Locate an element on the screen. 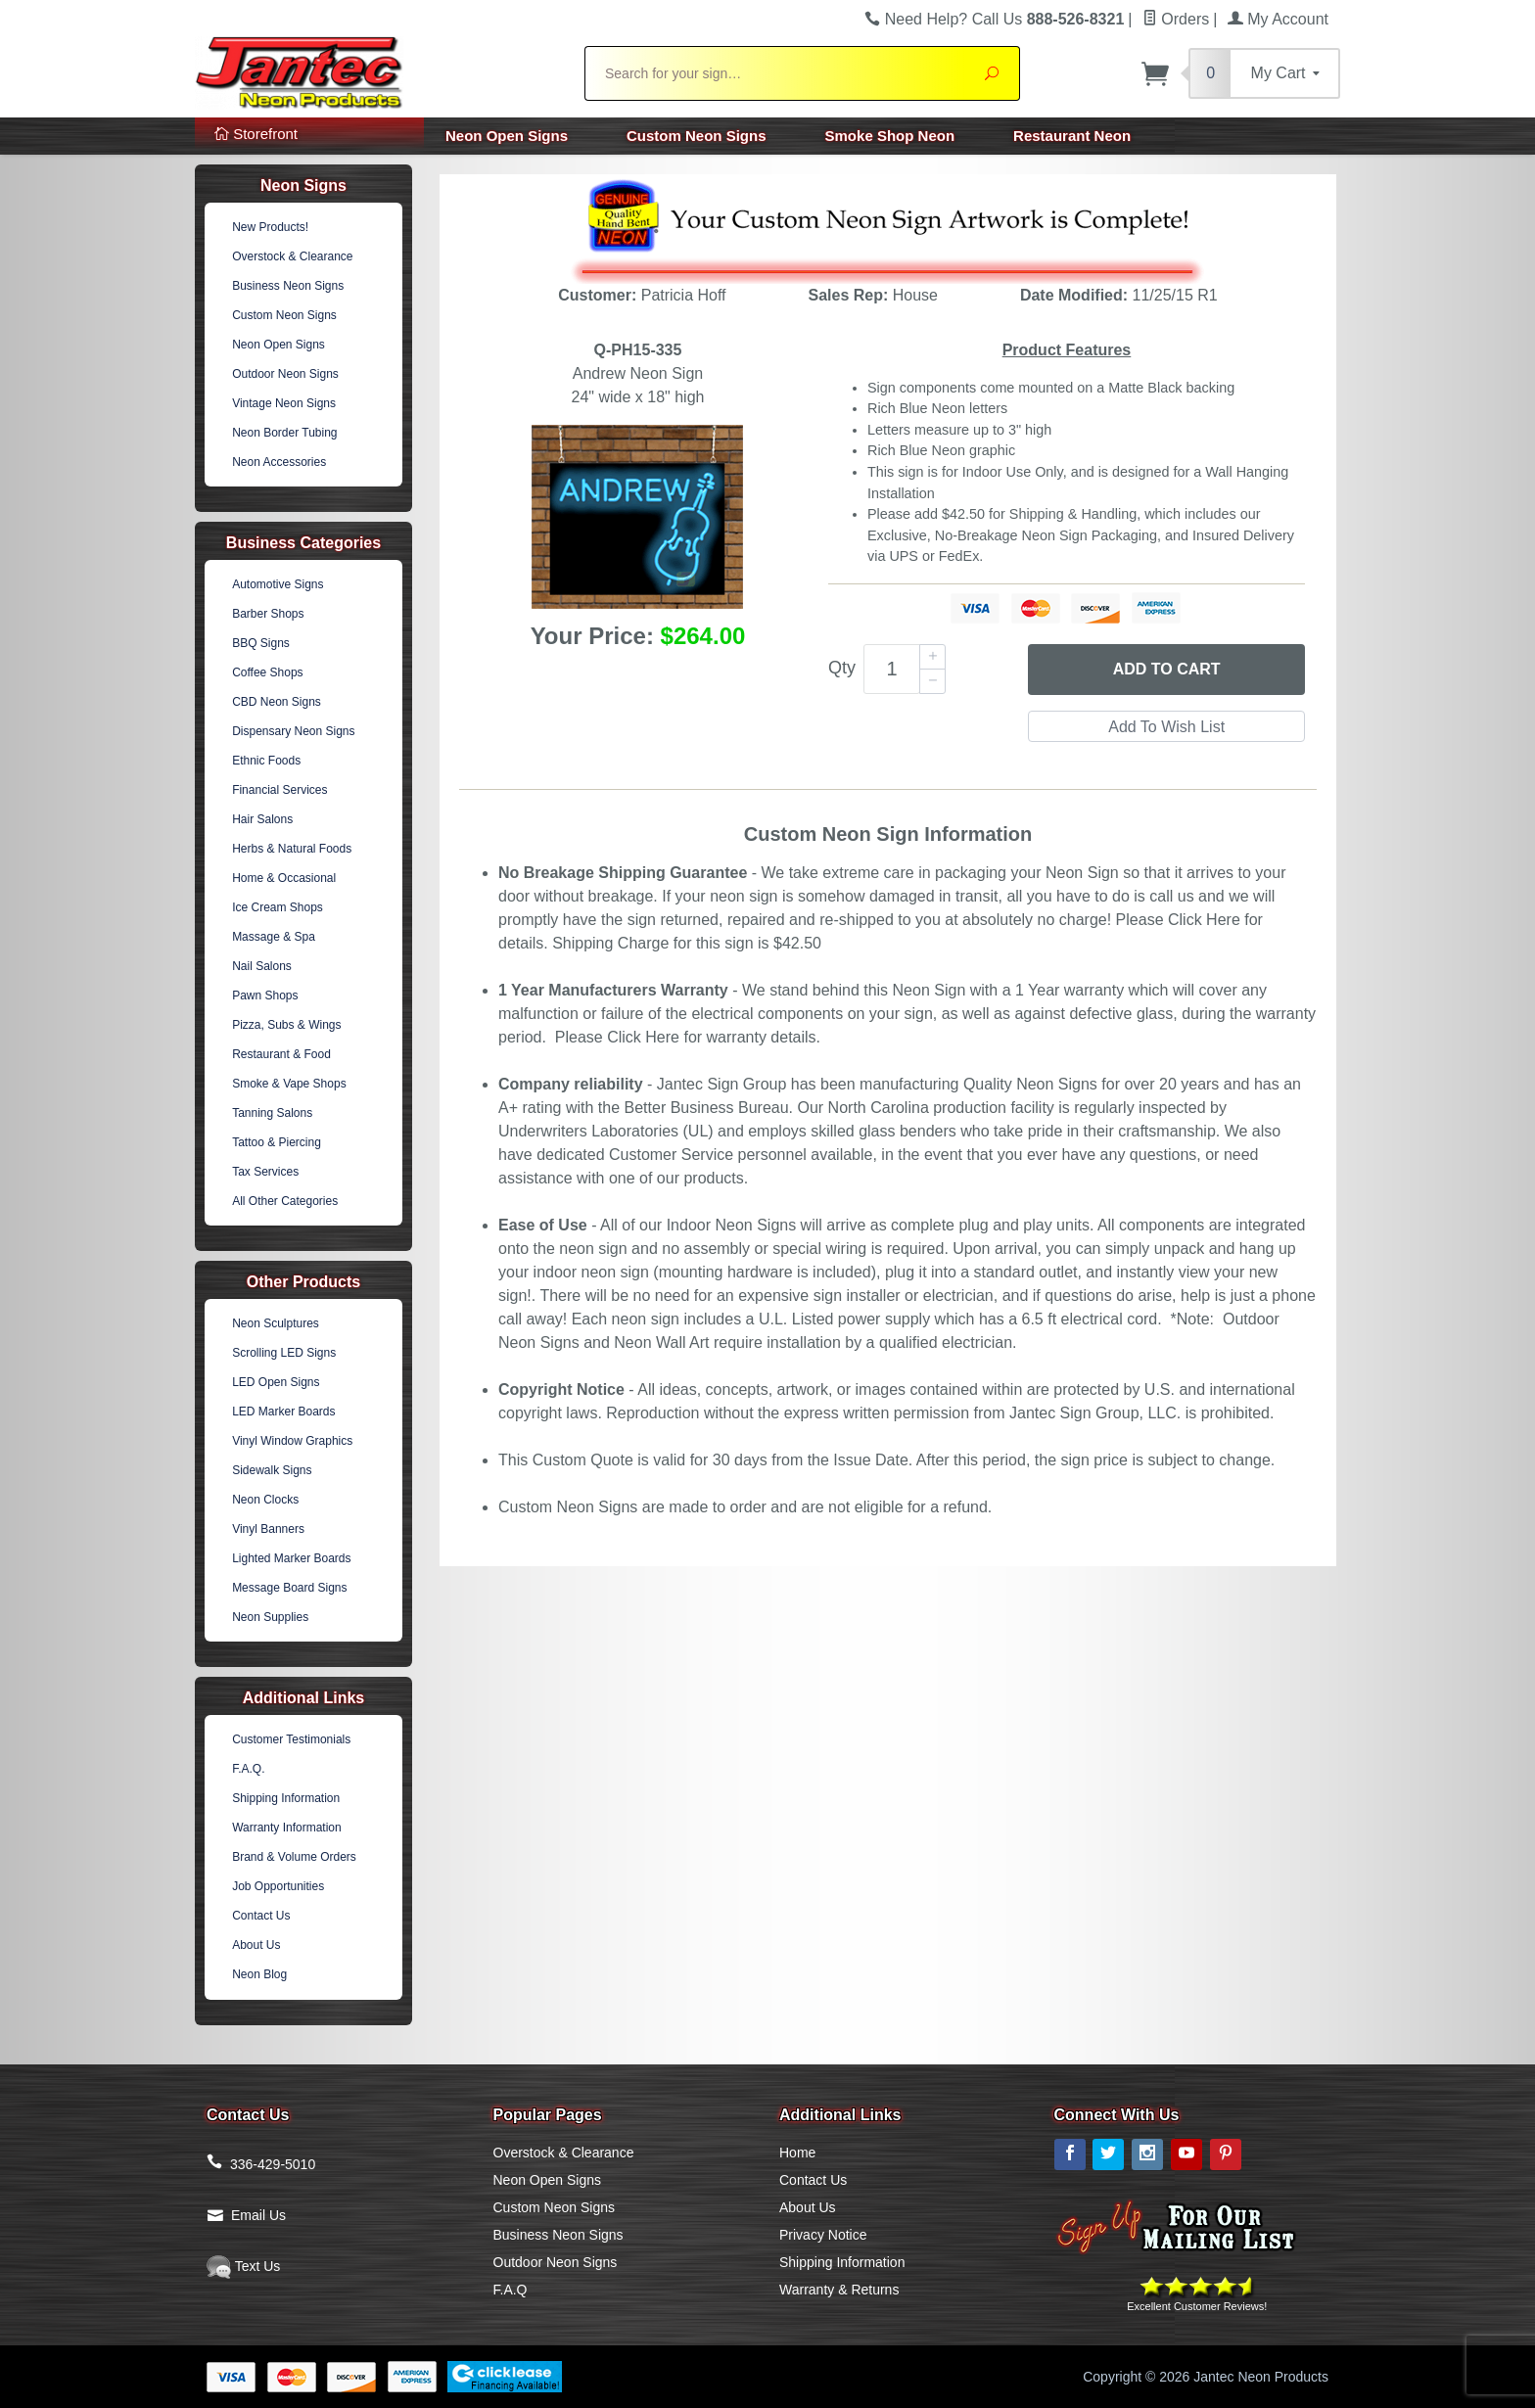 This screenshot has height=2408, width=1535. Home is located at coordinates (797, 2152).